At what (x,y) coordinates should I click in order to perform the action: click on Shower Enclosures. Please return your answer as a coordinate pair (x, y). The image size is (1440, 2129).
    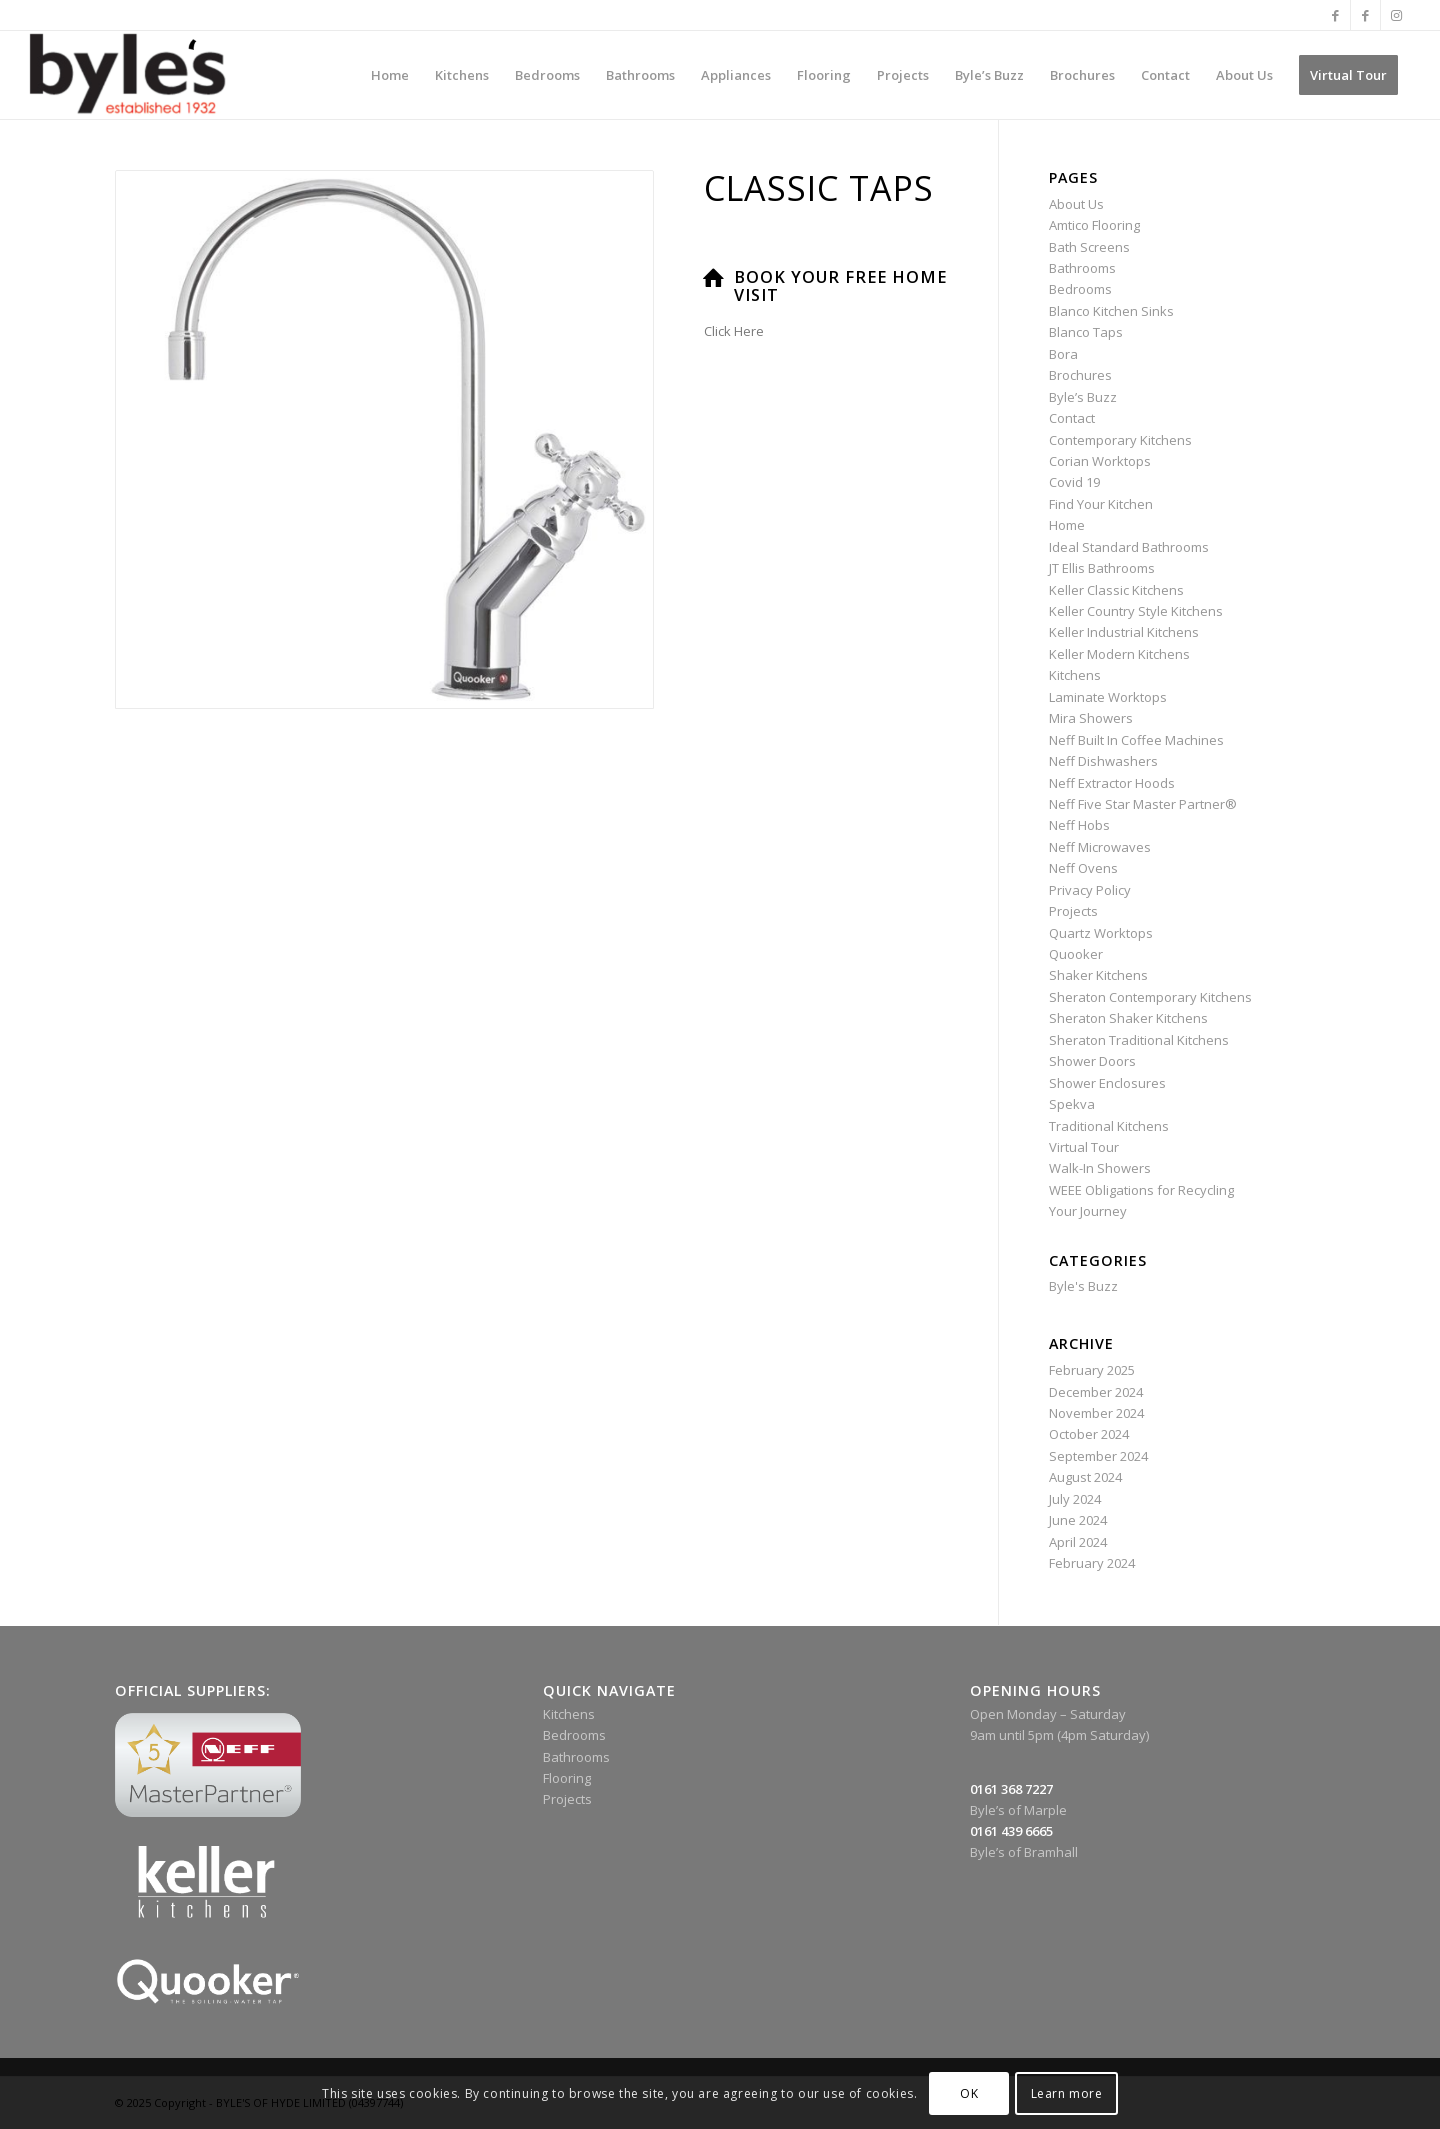
    Looking at the image, I should click on (1107, 1083).